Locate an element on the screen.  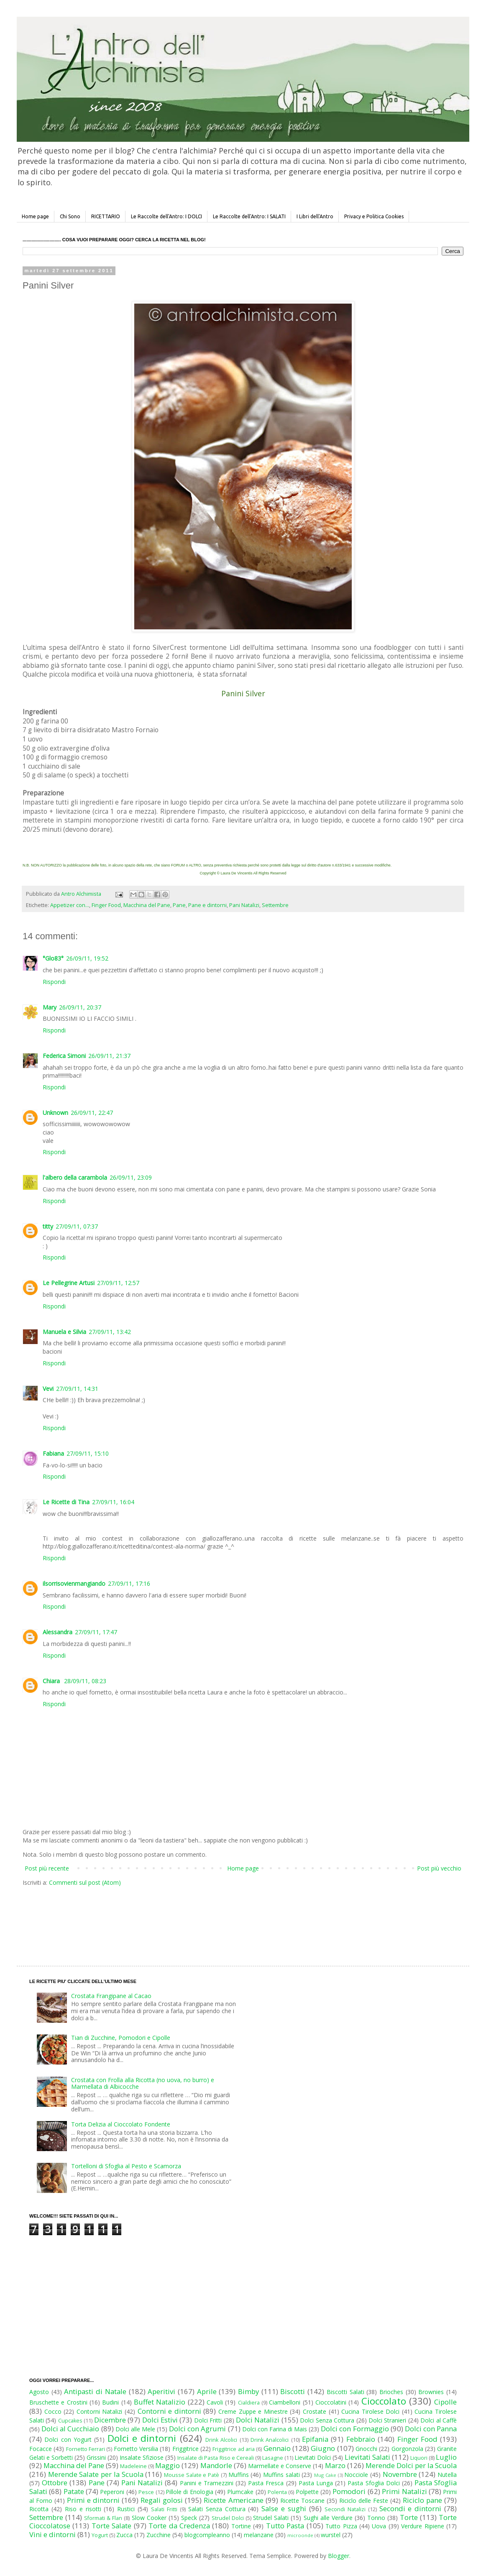
Le Raccolte dell'Antro: I SALATI is located at coordinates (249, 216).